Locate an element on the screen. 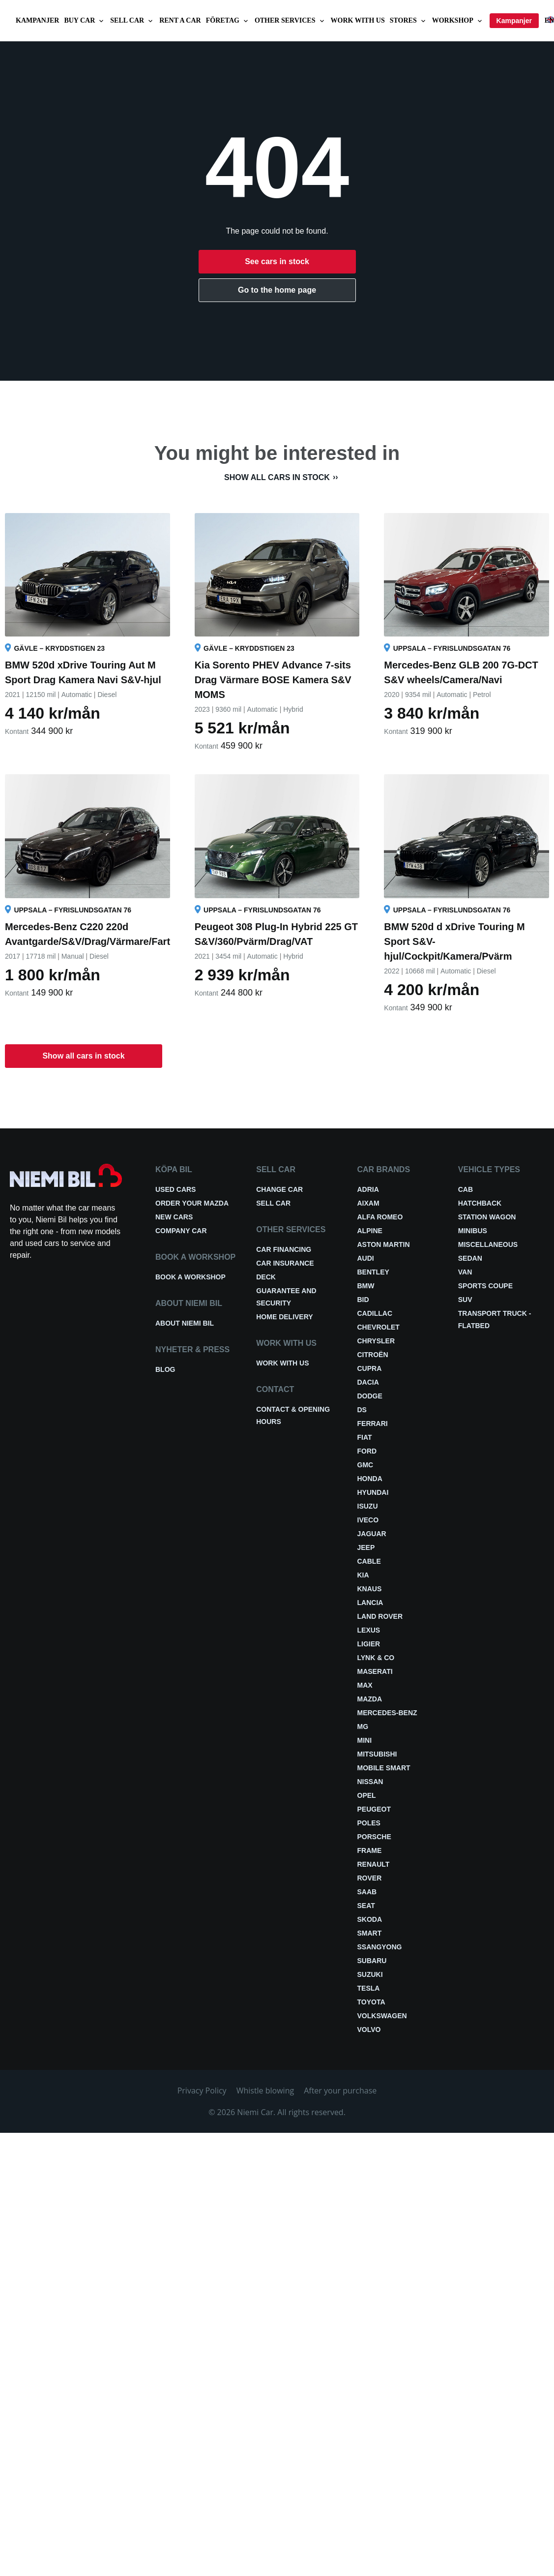 This screenshot has height=2576, width=554. After your purchase is located at coordinates (340, 2090).